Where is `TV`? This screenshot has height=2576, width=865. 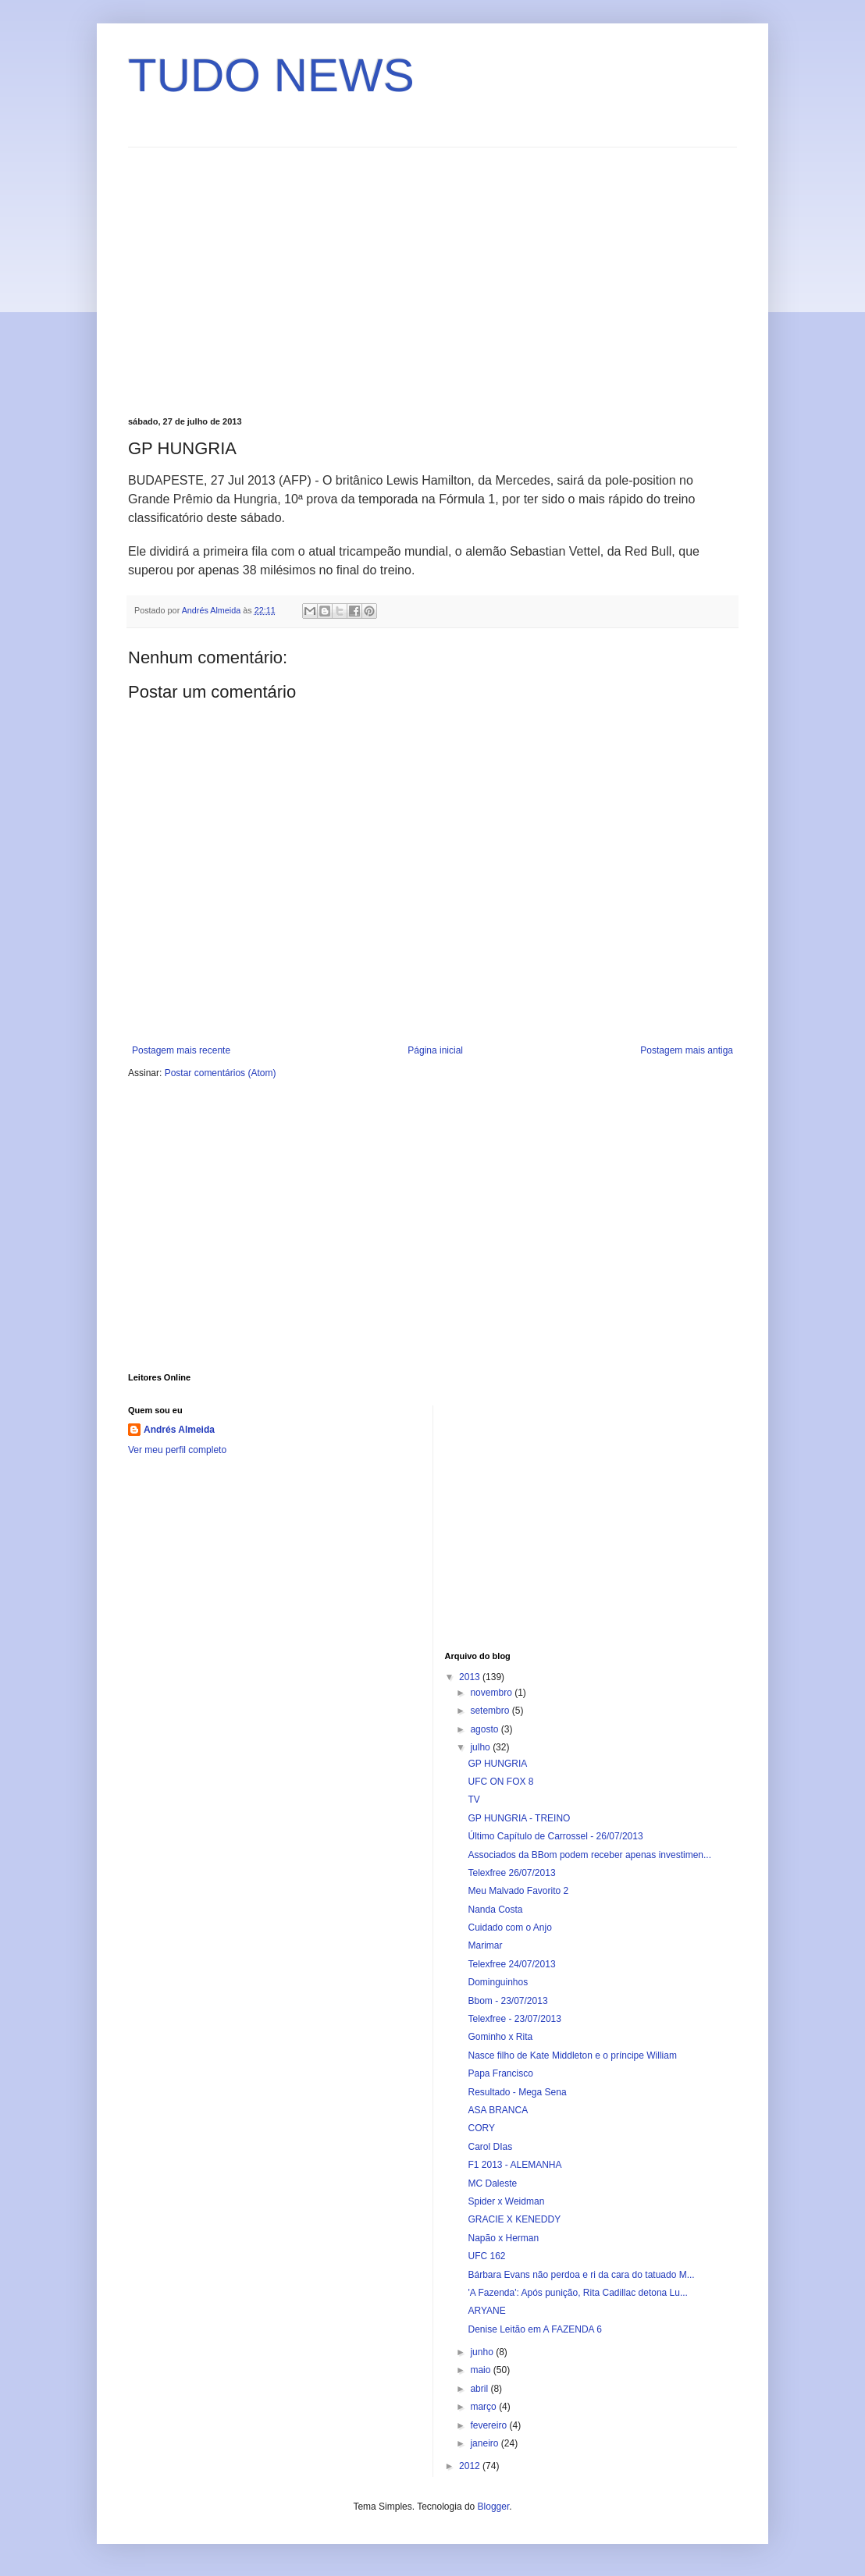 TV is located at coordinates (473, 1799).